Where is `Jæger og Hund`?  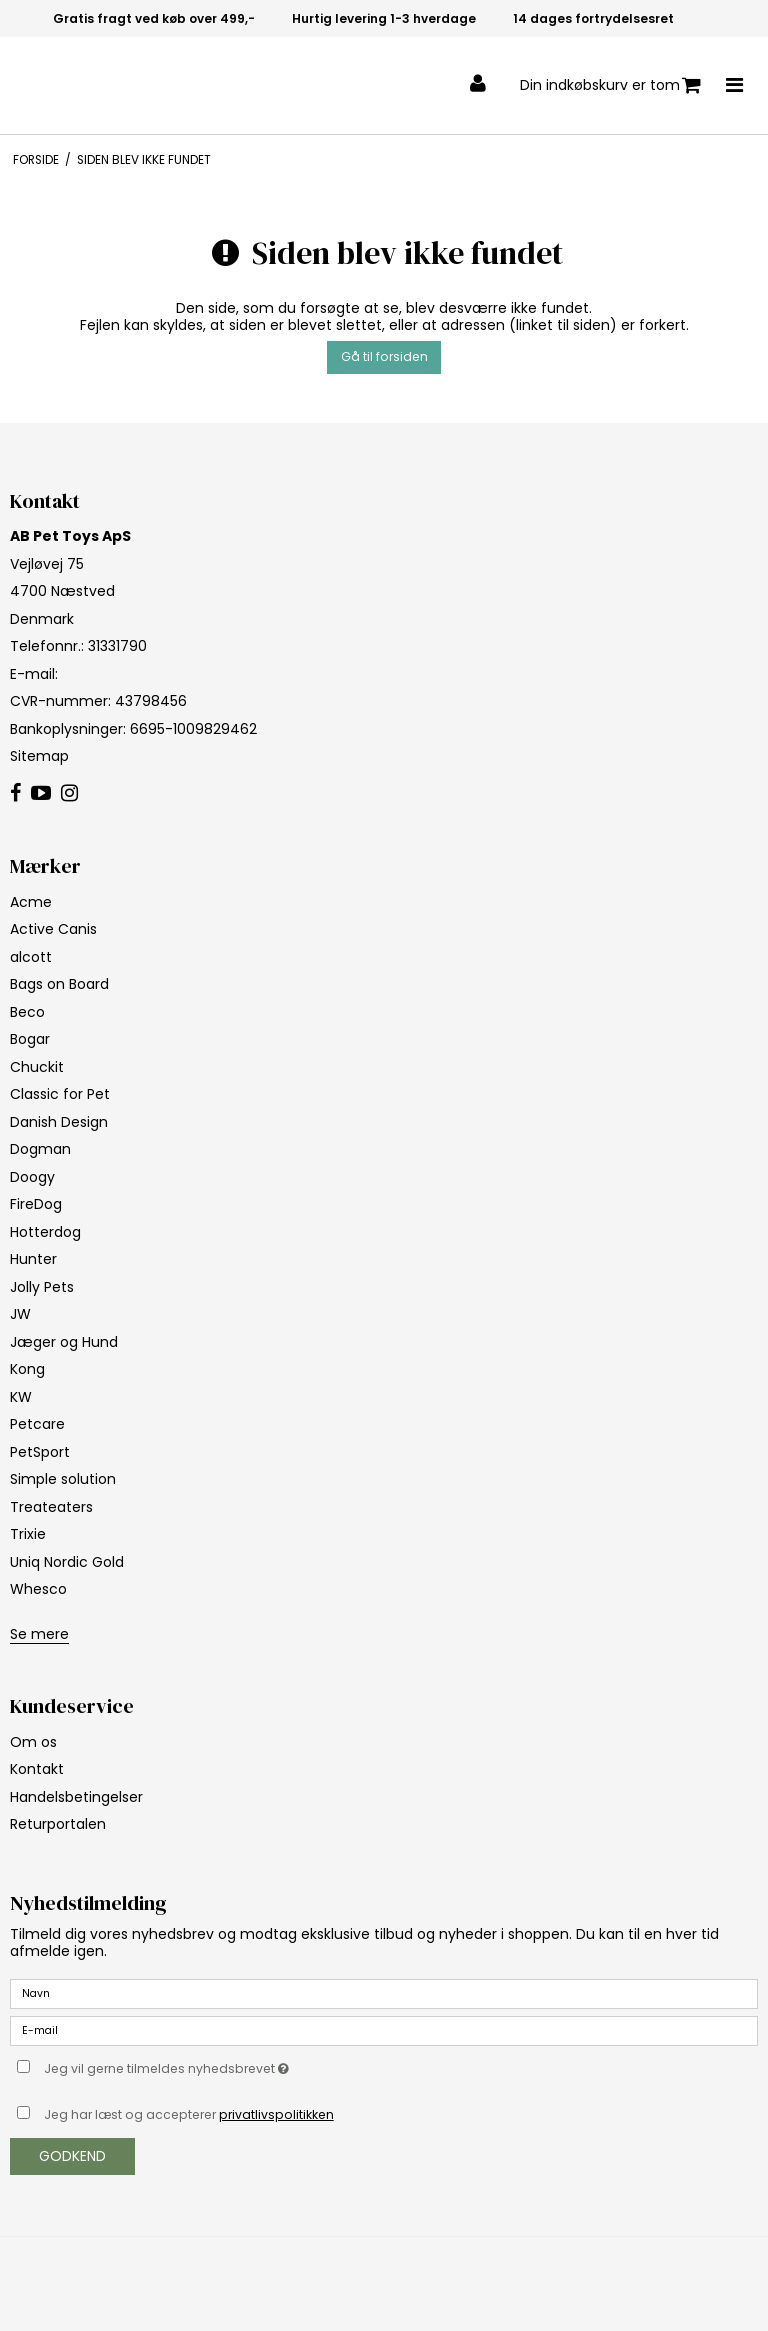
Jæger og Hund is located at coordinates (64, 1342).